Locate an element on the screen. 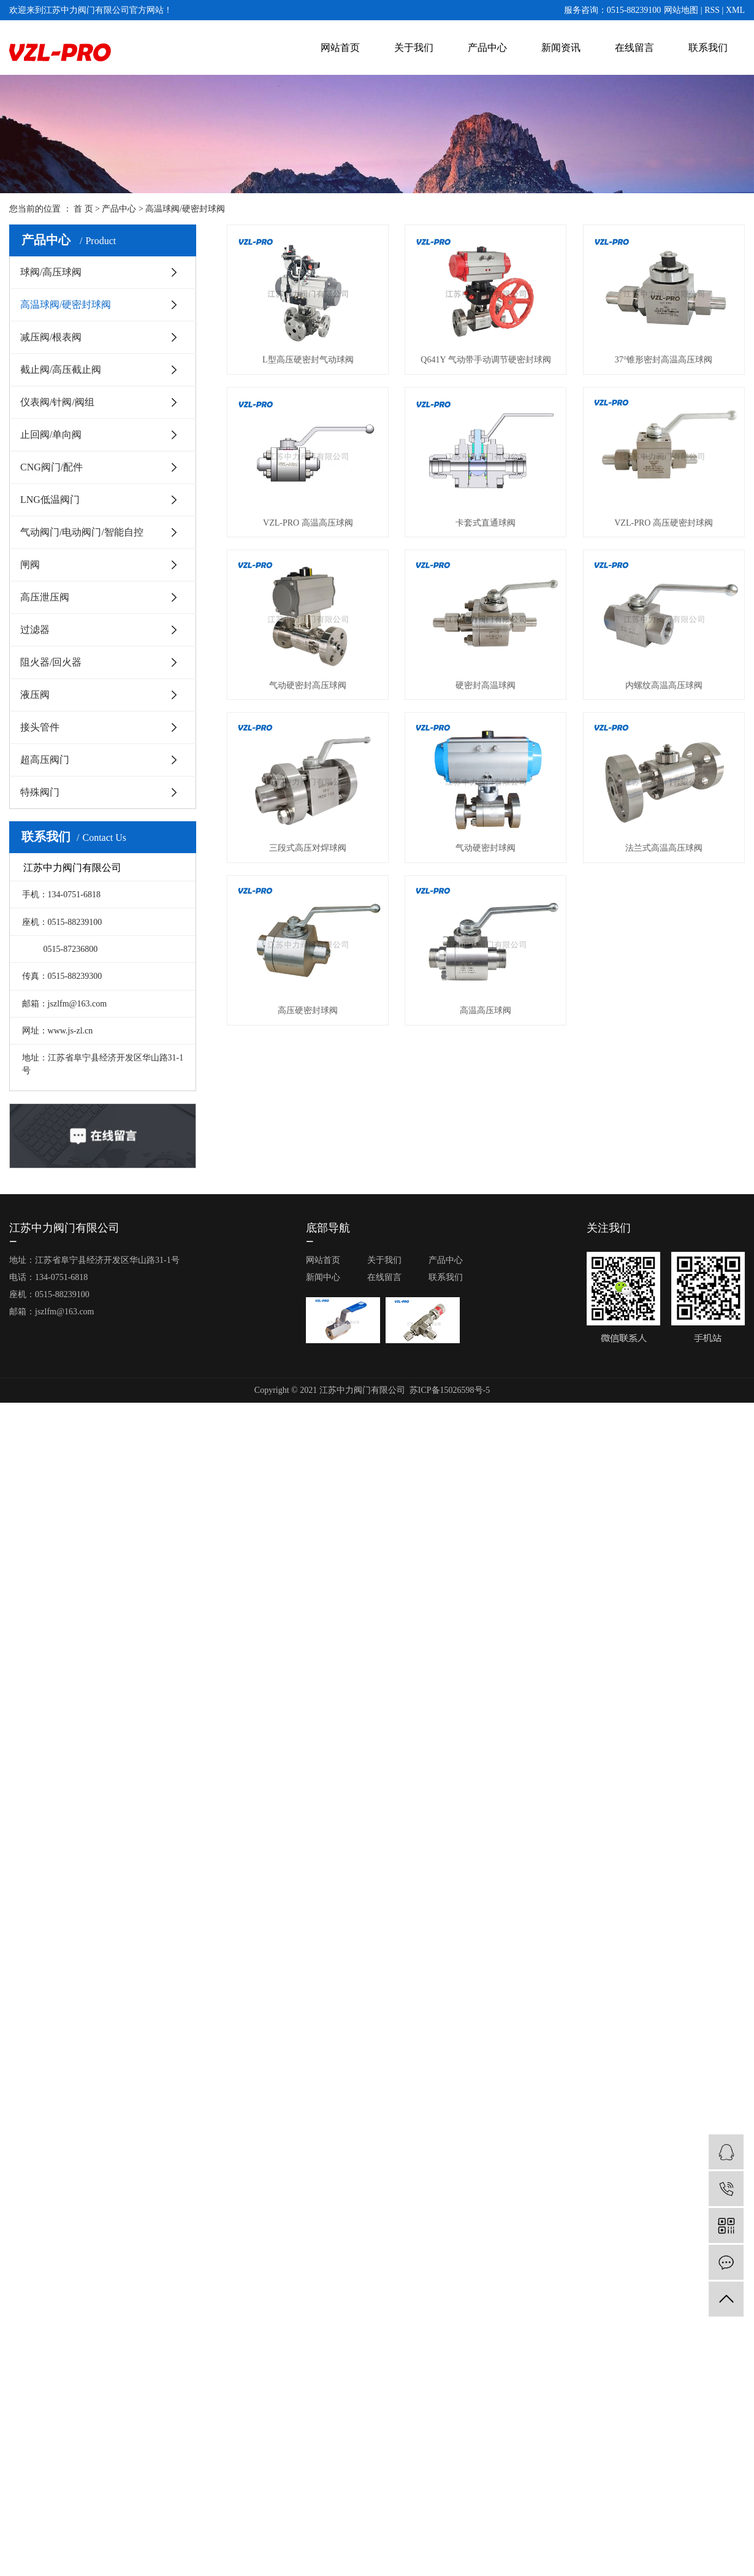 The width and height of the screenshot is (754, 2576). RSS is located at coordinates (712, 10).